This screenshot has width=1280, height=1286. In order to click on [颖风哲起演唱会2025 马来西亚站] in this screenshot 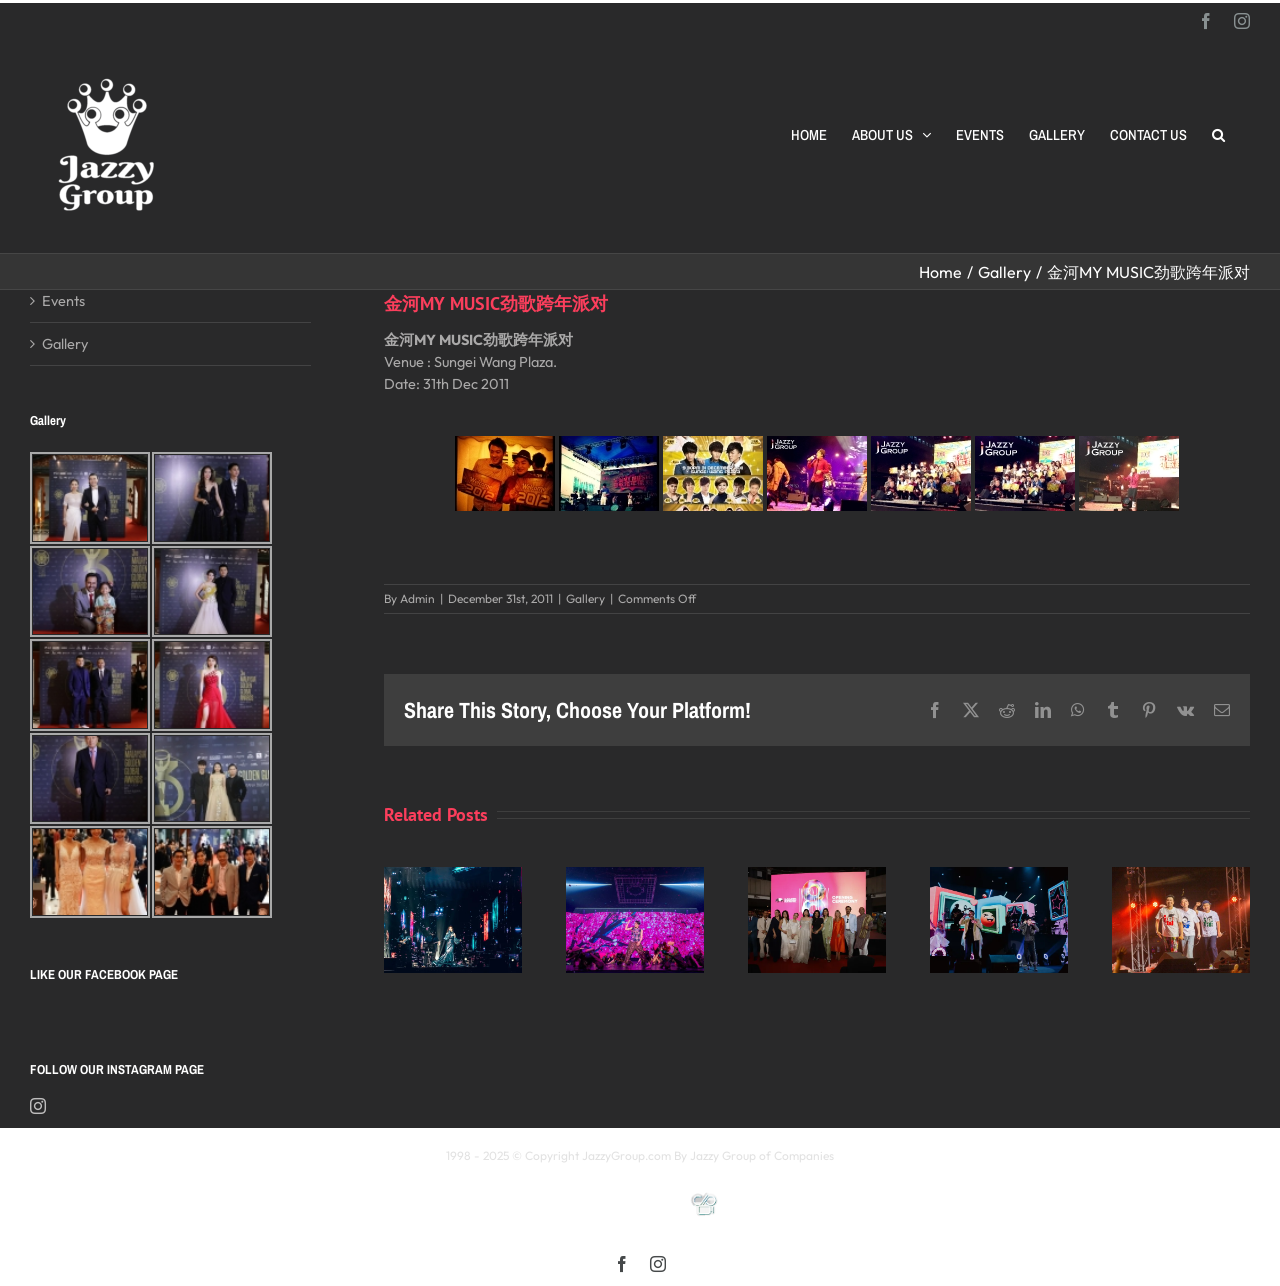, I will do `click(999, 876)`.